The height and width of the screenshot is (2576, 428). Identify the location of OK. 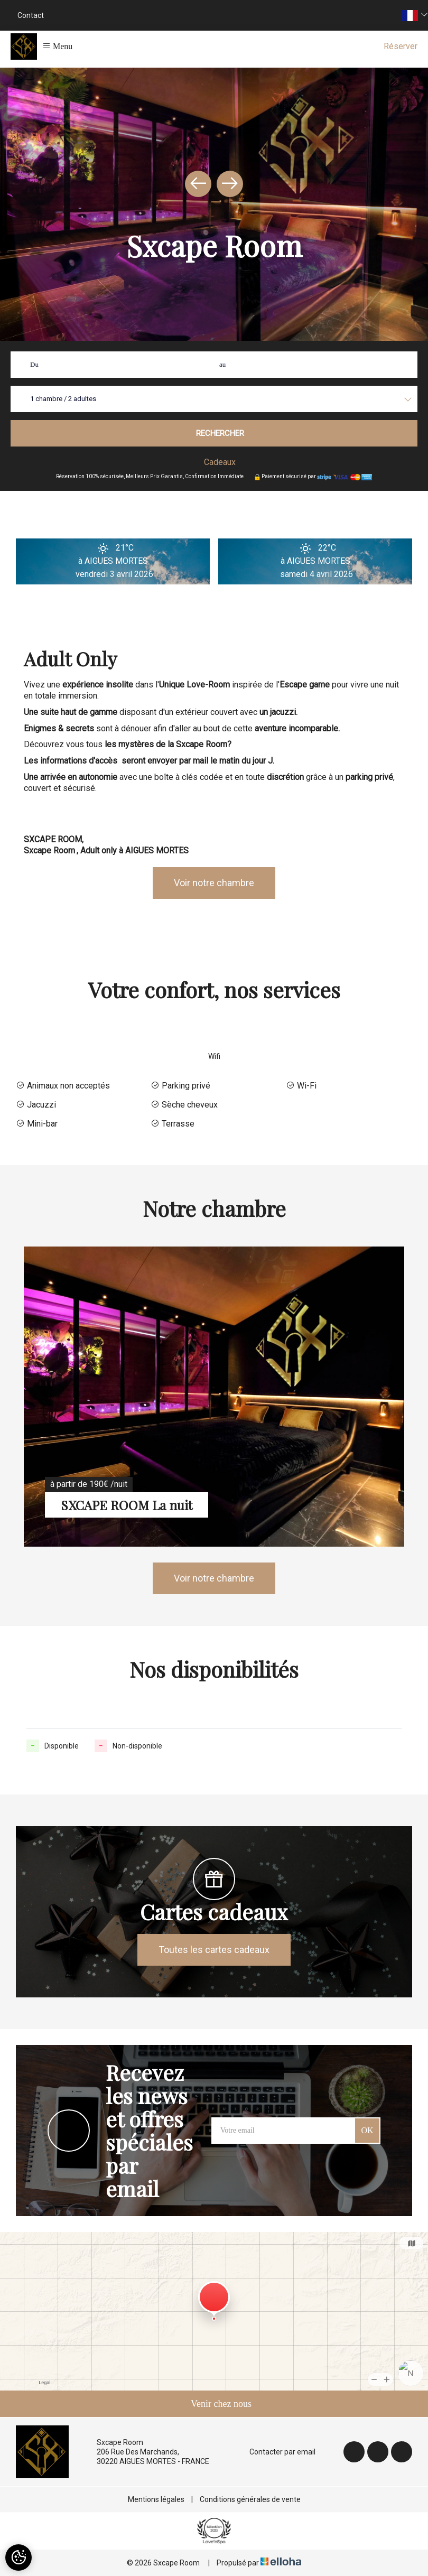
(367, 2130).